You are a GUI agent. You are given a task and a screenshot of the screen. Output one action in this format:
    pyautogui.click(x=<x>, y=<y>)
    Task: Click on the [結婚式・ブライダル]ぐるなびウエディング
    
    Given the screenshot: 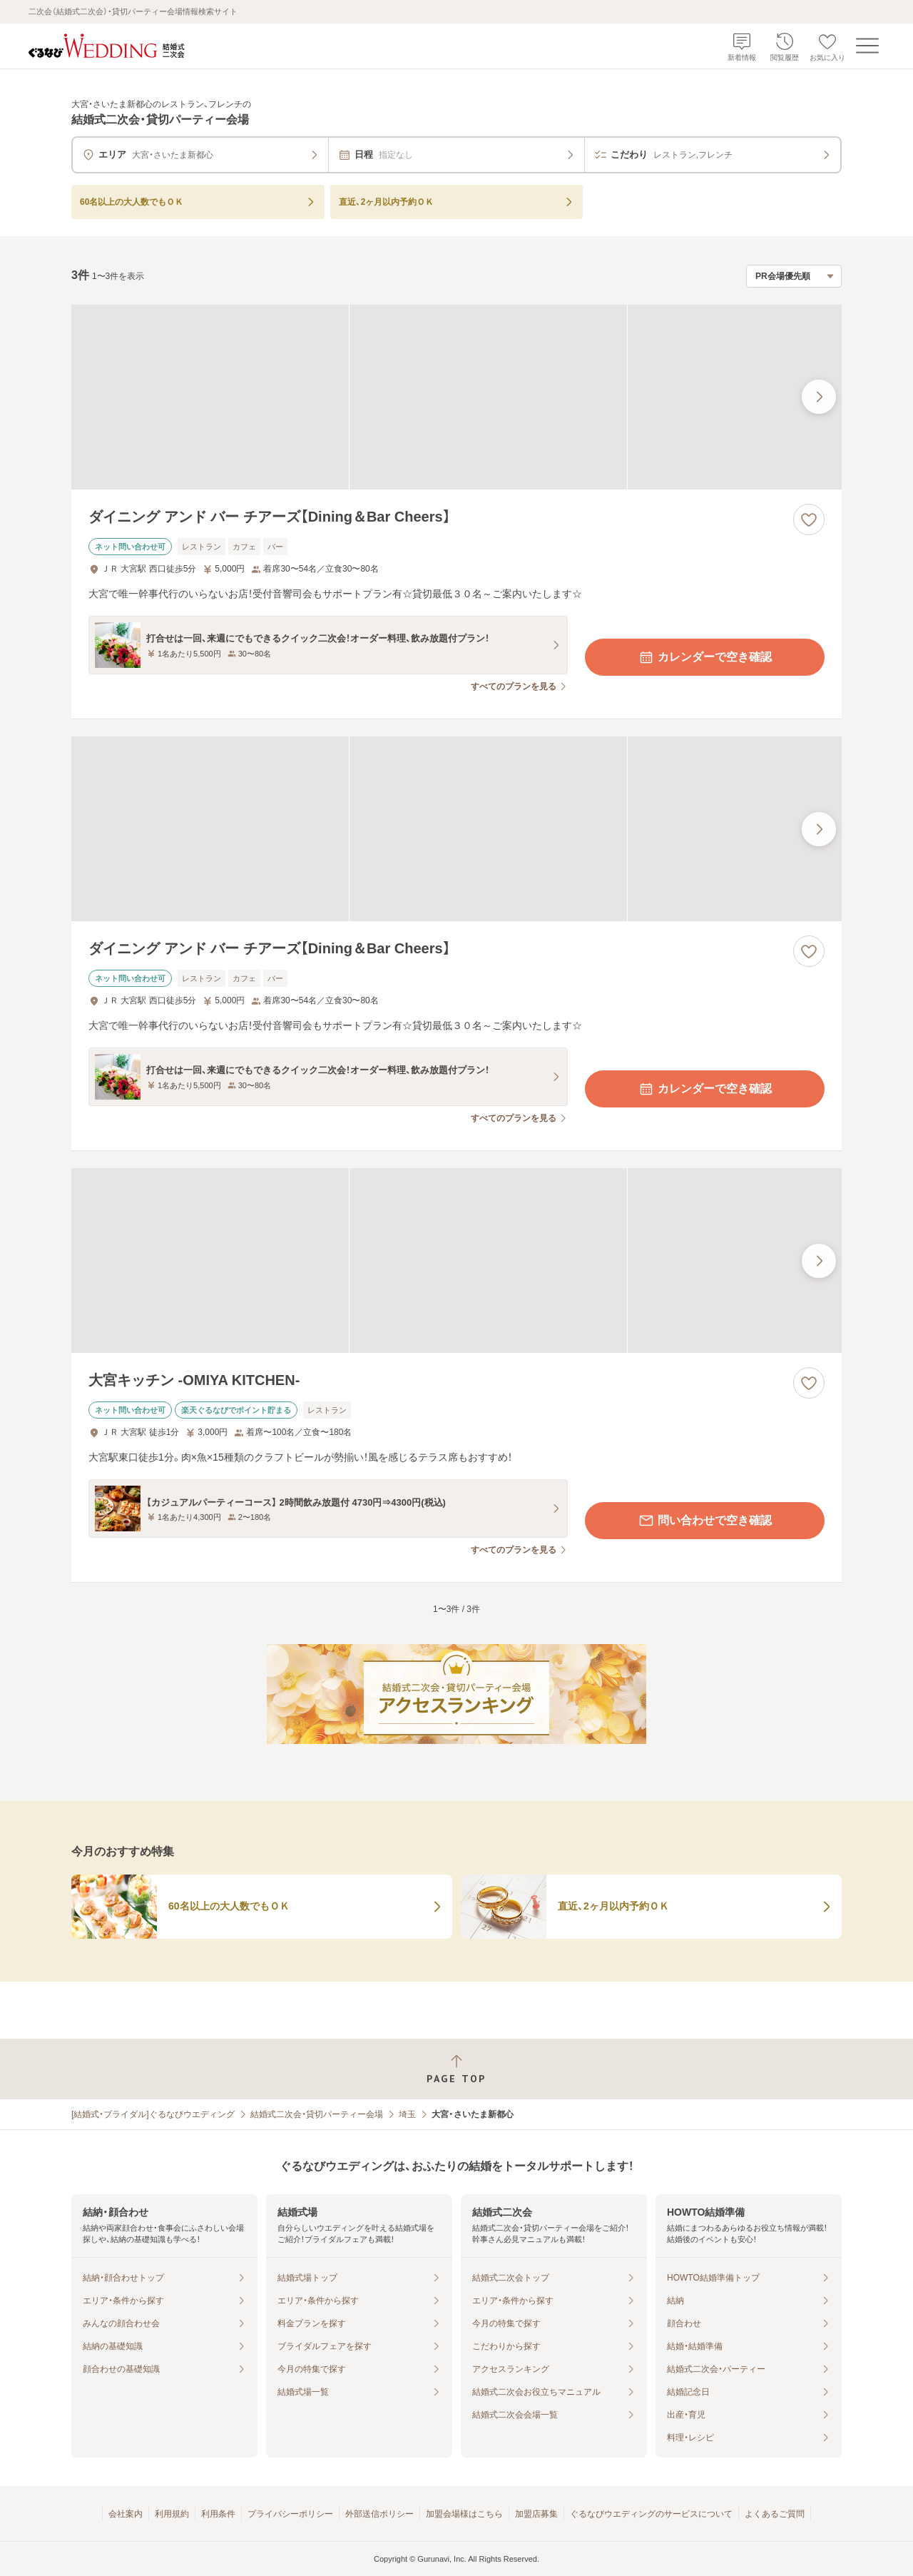 What is the action you would take?
    pyautogui.click(x=153, y=2114)
    